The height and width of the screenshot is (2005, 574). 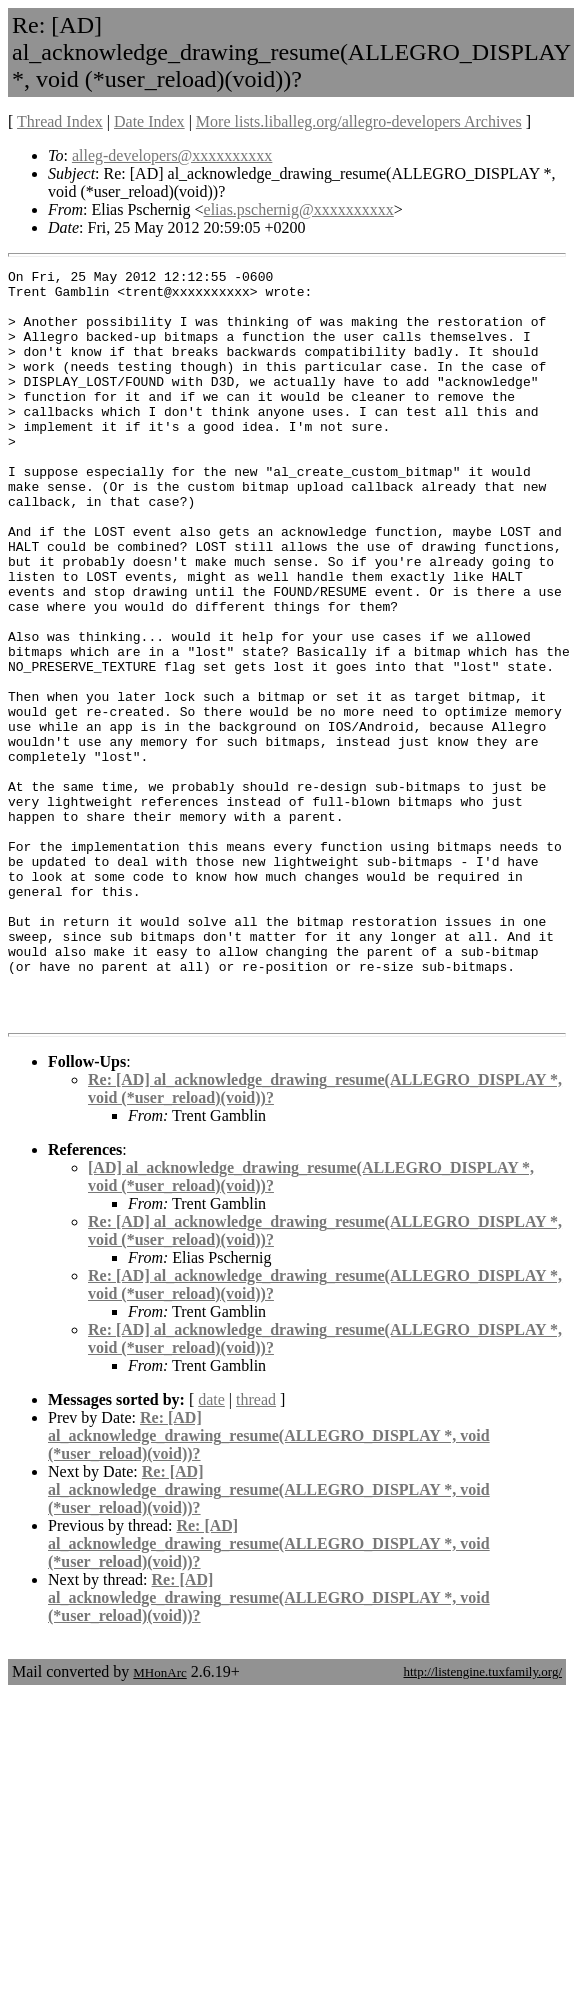 What do you see at coordinates (482, 1821) in the screenshot?
I see `http://listengine.tuxfamily.org/` at bounding box center [482, 1821].